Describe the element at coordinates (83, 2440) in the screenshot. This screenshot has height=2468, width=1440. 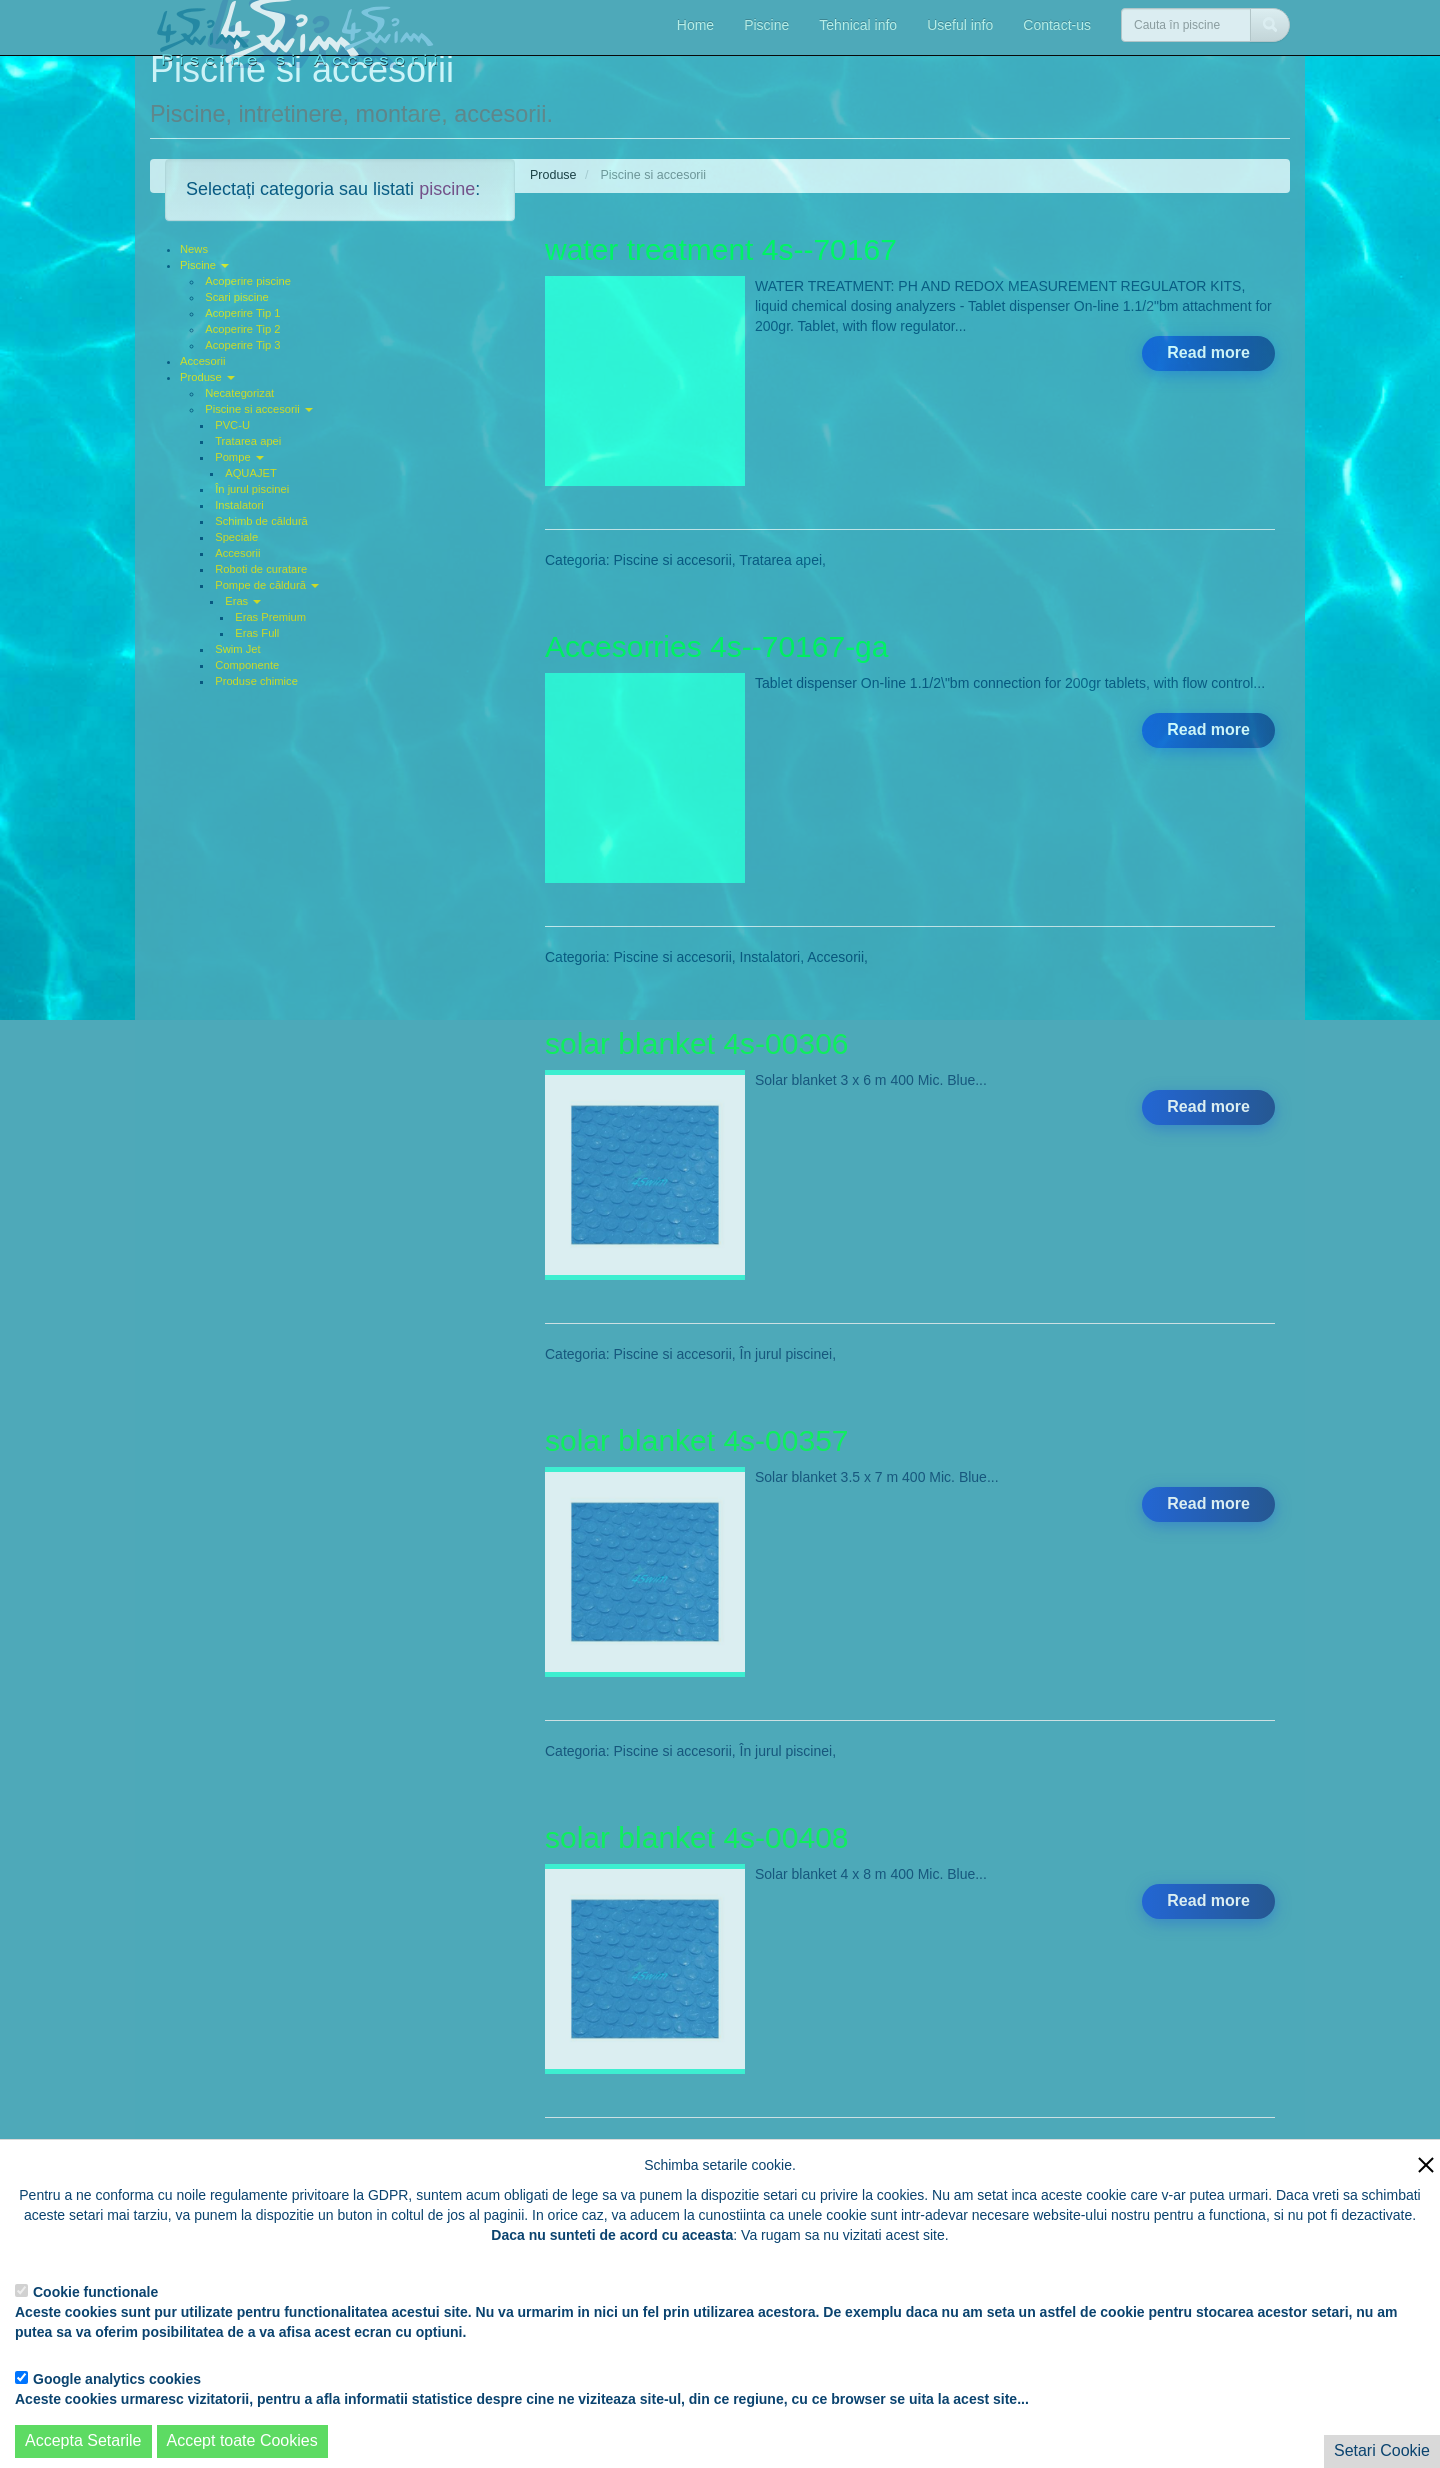
I see `Accepta Setarile` at that location.